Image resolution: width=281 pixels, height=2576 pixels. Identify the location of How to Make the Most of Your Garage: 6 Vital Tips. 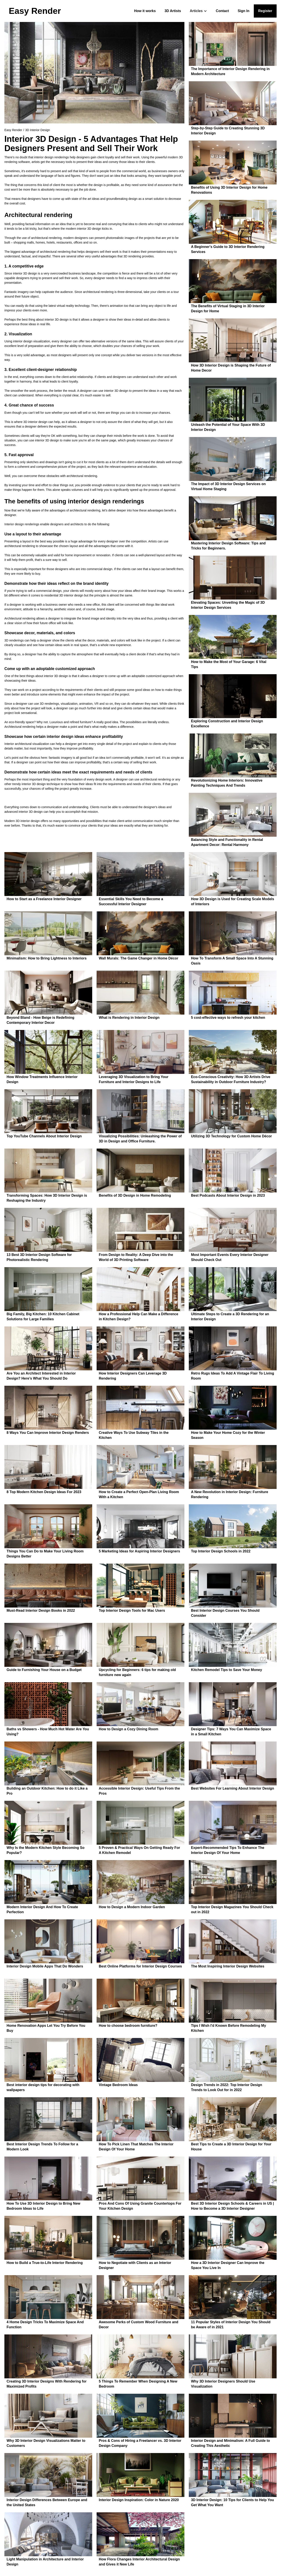
(228, 664).